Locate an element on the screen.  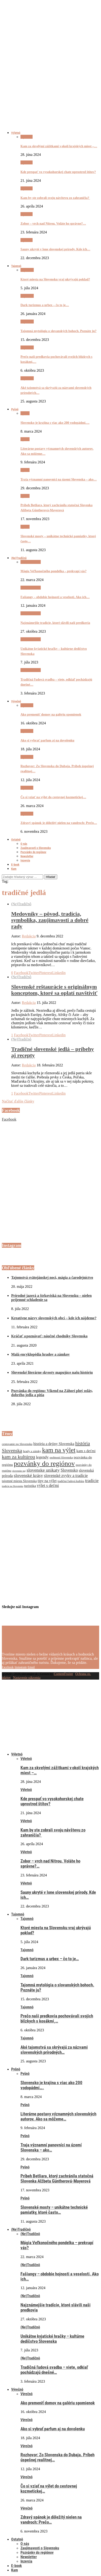
O nás is located at coordinates (23, 843).